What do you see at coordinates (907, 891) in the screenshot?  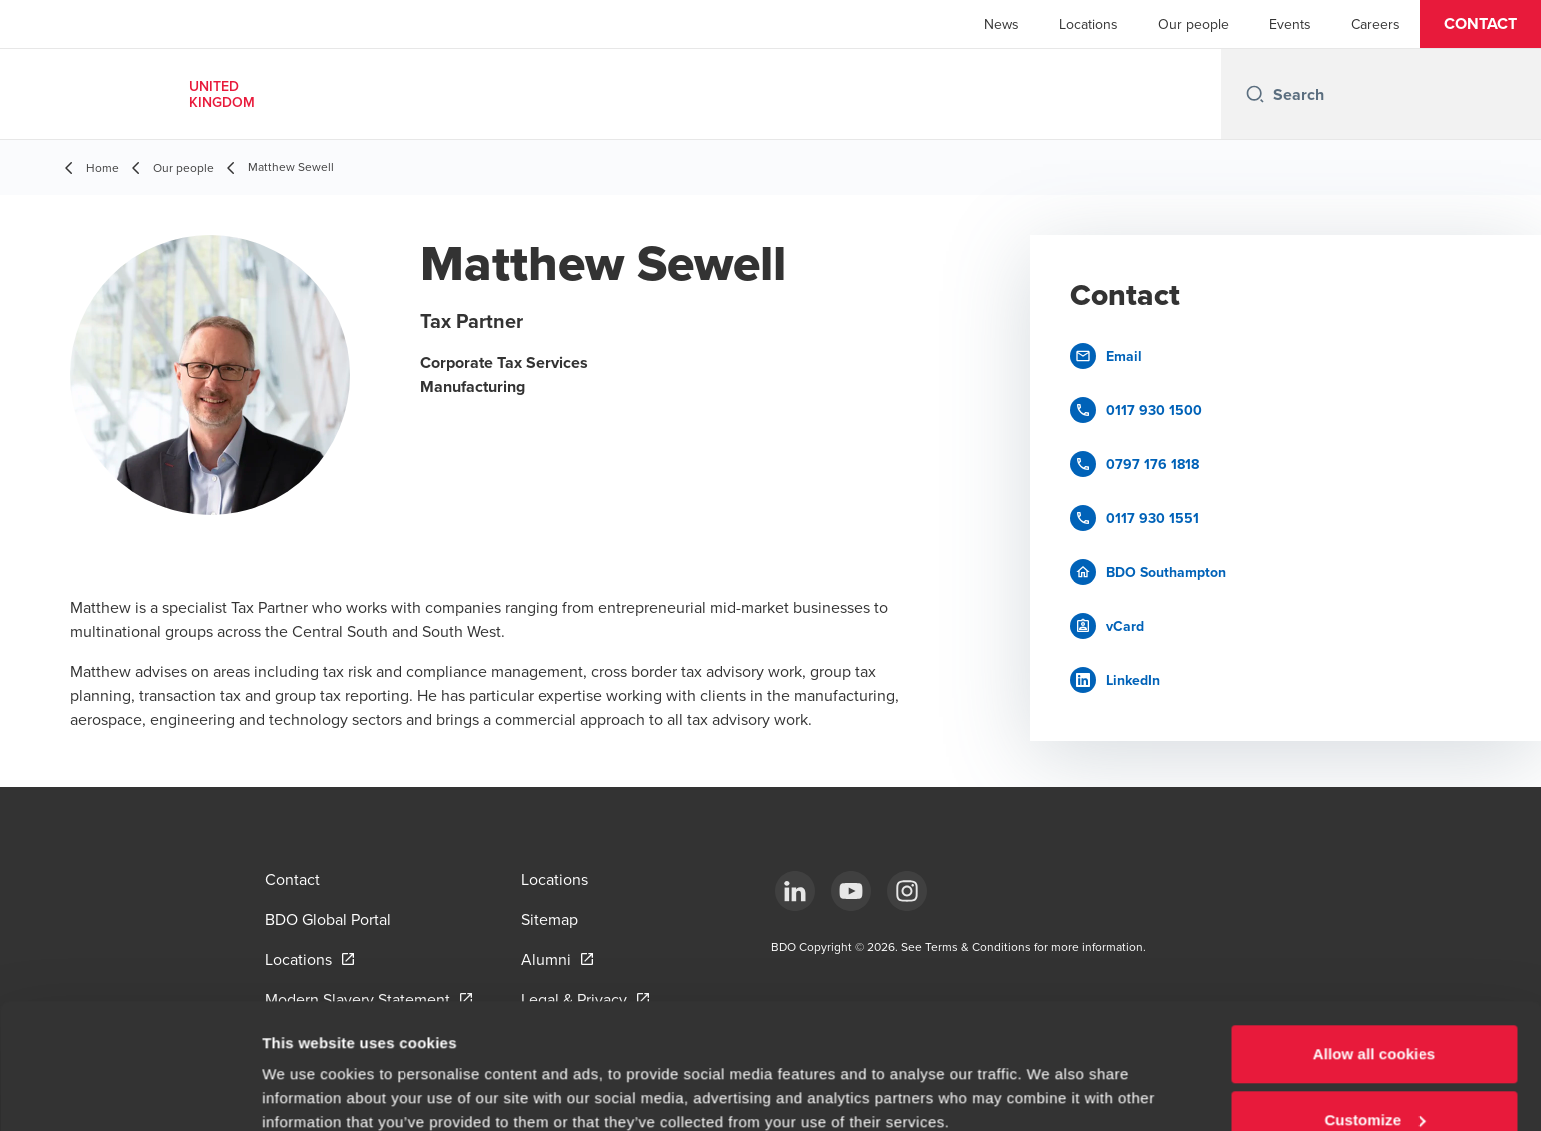 I see `[Instagram]` at bounding box center [907, 891].